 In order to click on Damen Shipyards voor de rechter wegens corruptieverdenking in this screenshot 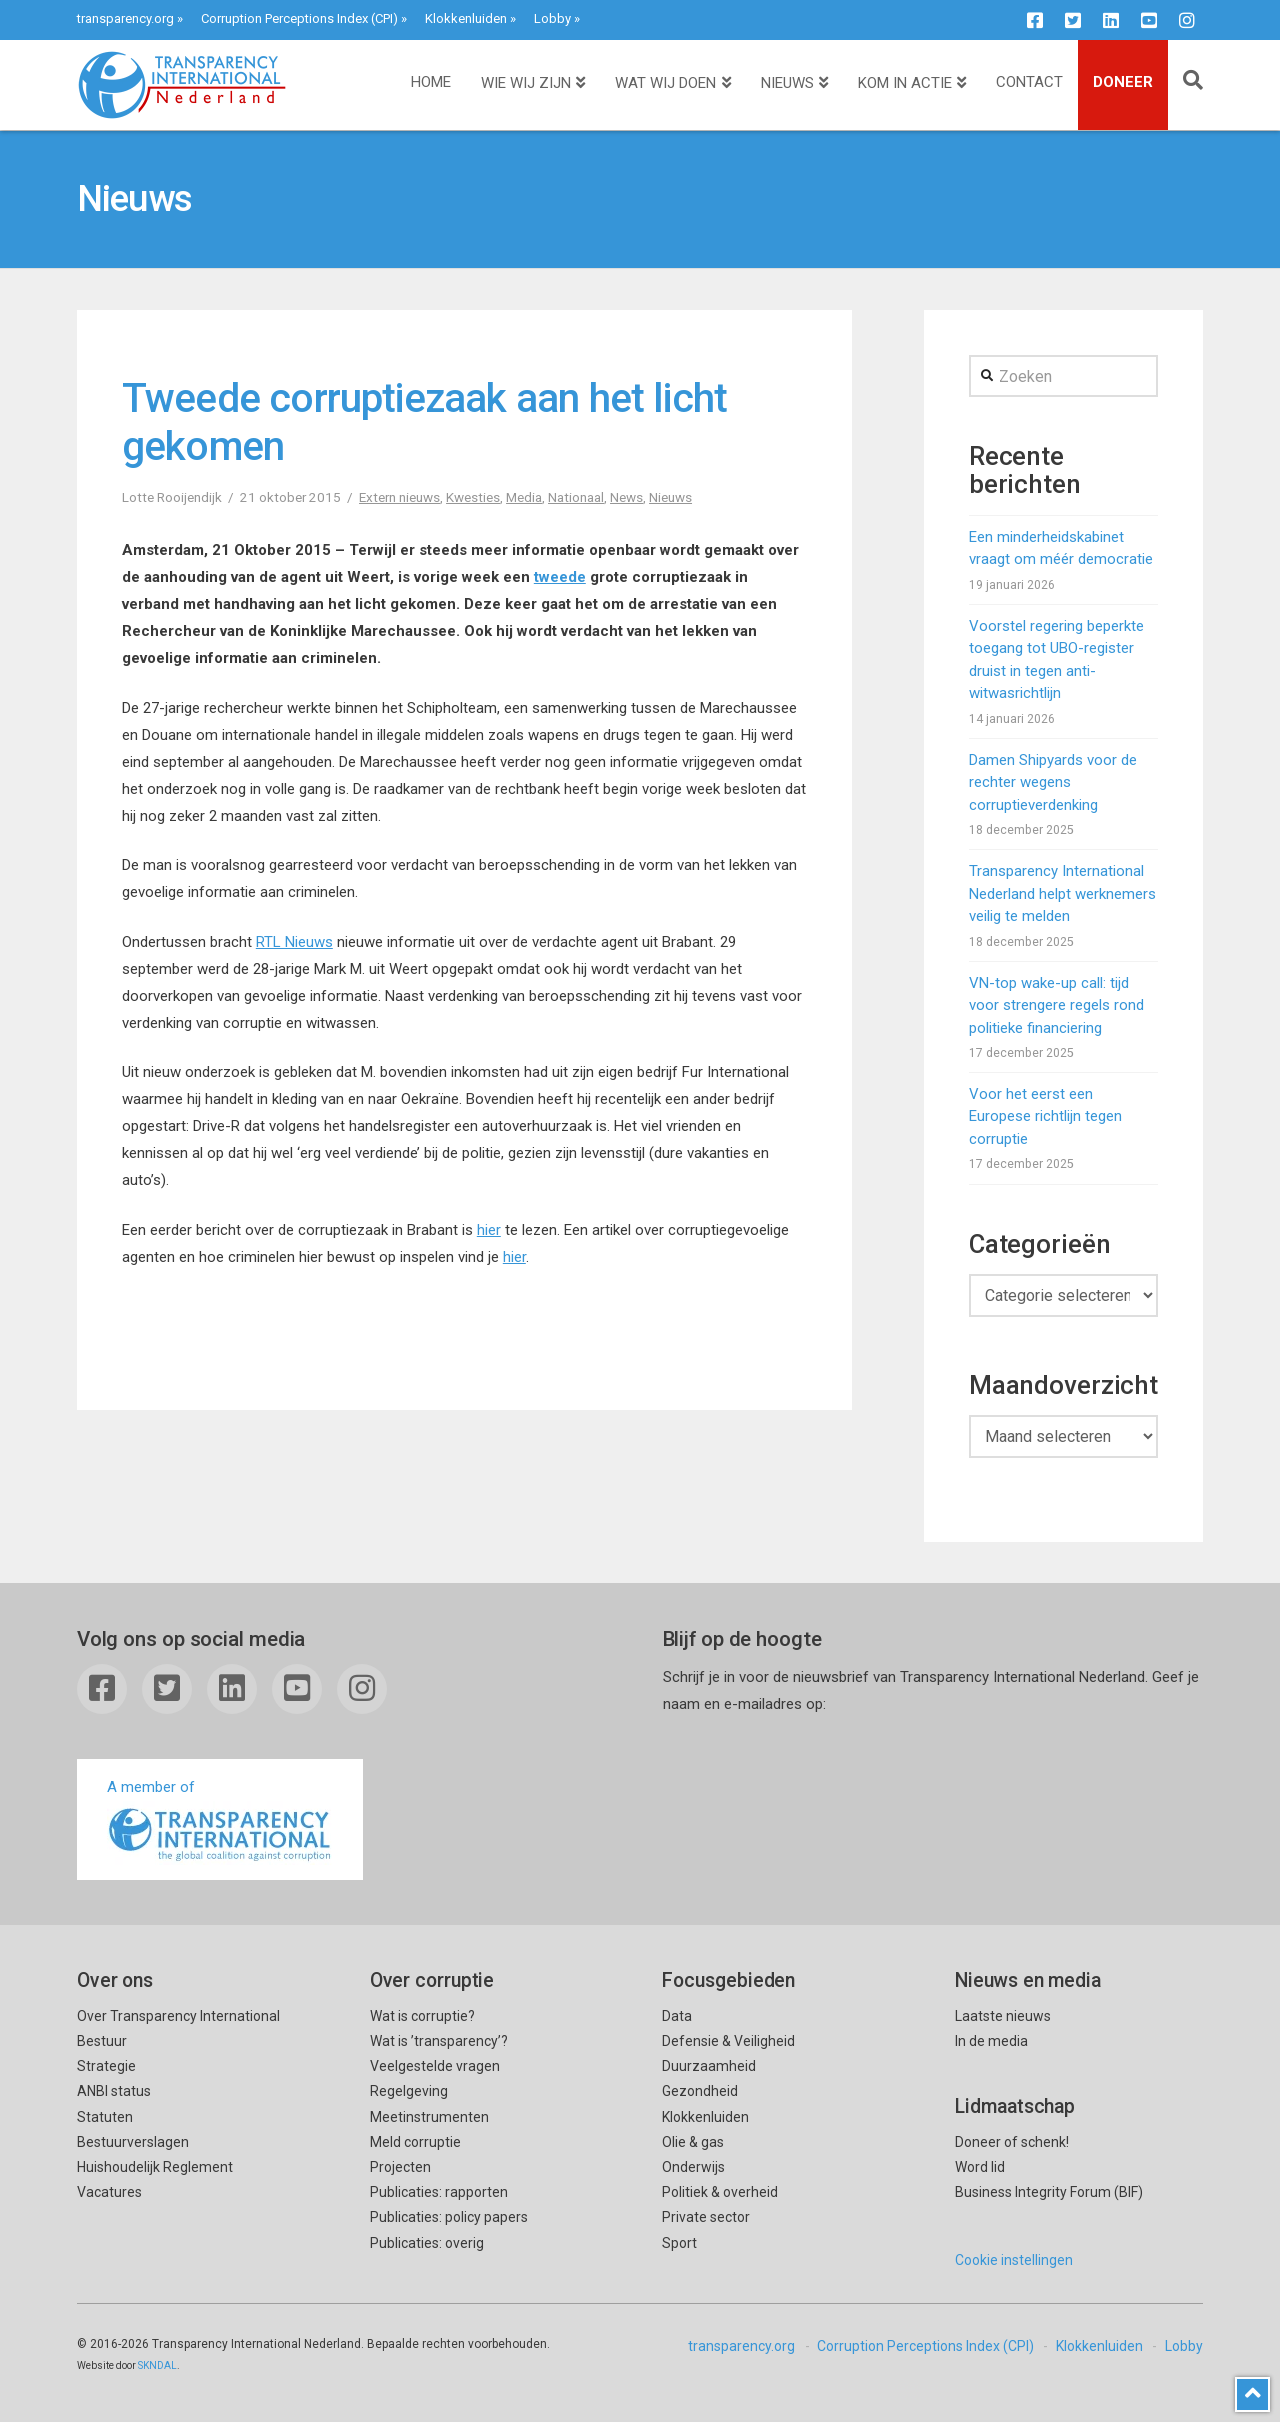, I will do `click(1053, 782)`.